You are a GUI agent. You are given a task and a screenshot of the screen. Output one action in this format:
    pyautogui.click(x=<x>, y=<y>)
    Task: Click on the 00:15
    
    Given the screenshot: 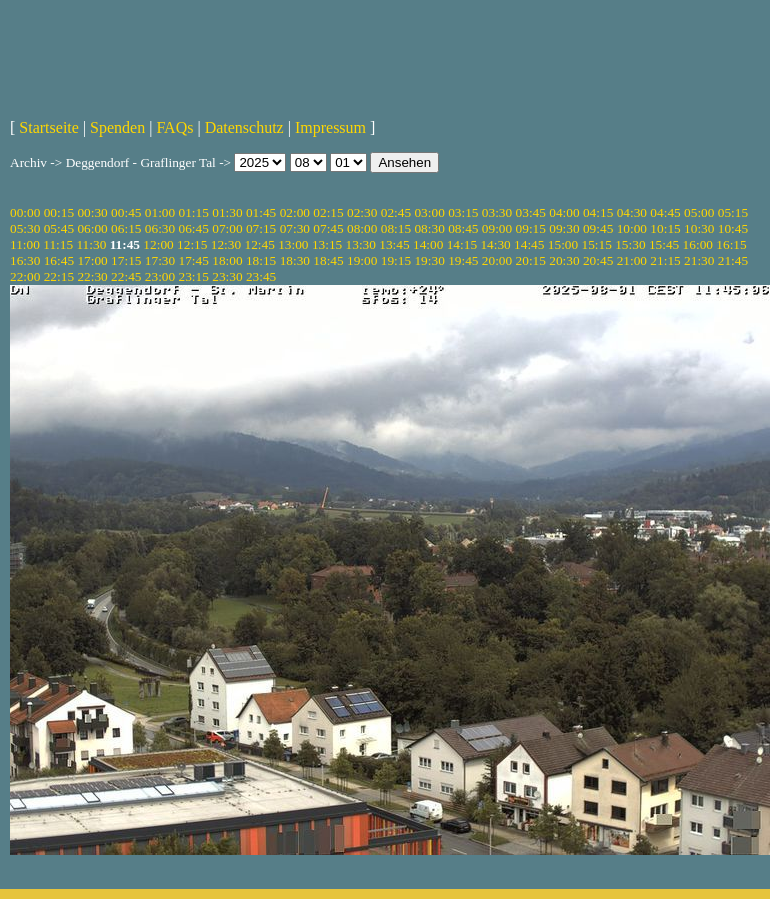 What is the action you would take?
    pyautogui.click(x=59, y=212)
    